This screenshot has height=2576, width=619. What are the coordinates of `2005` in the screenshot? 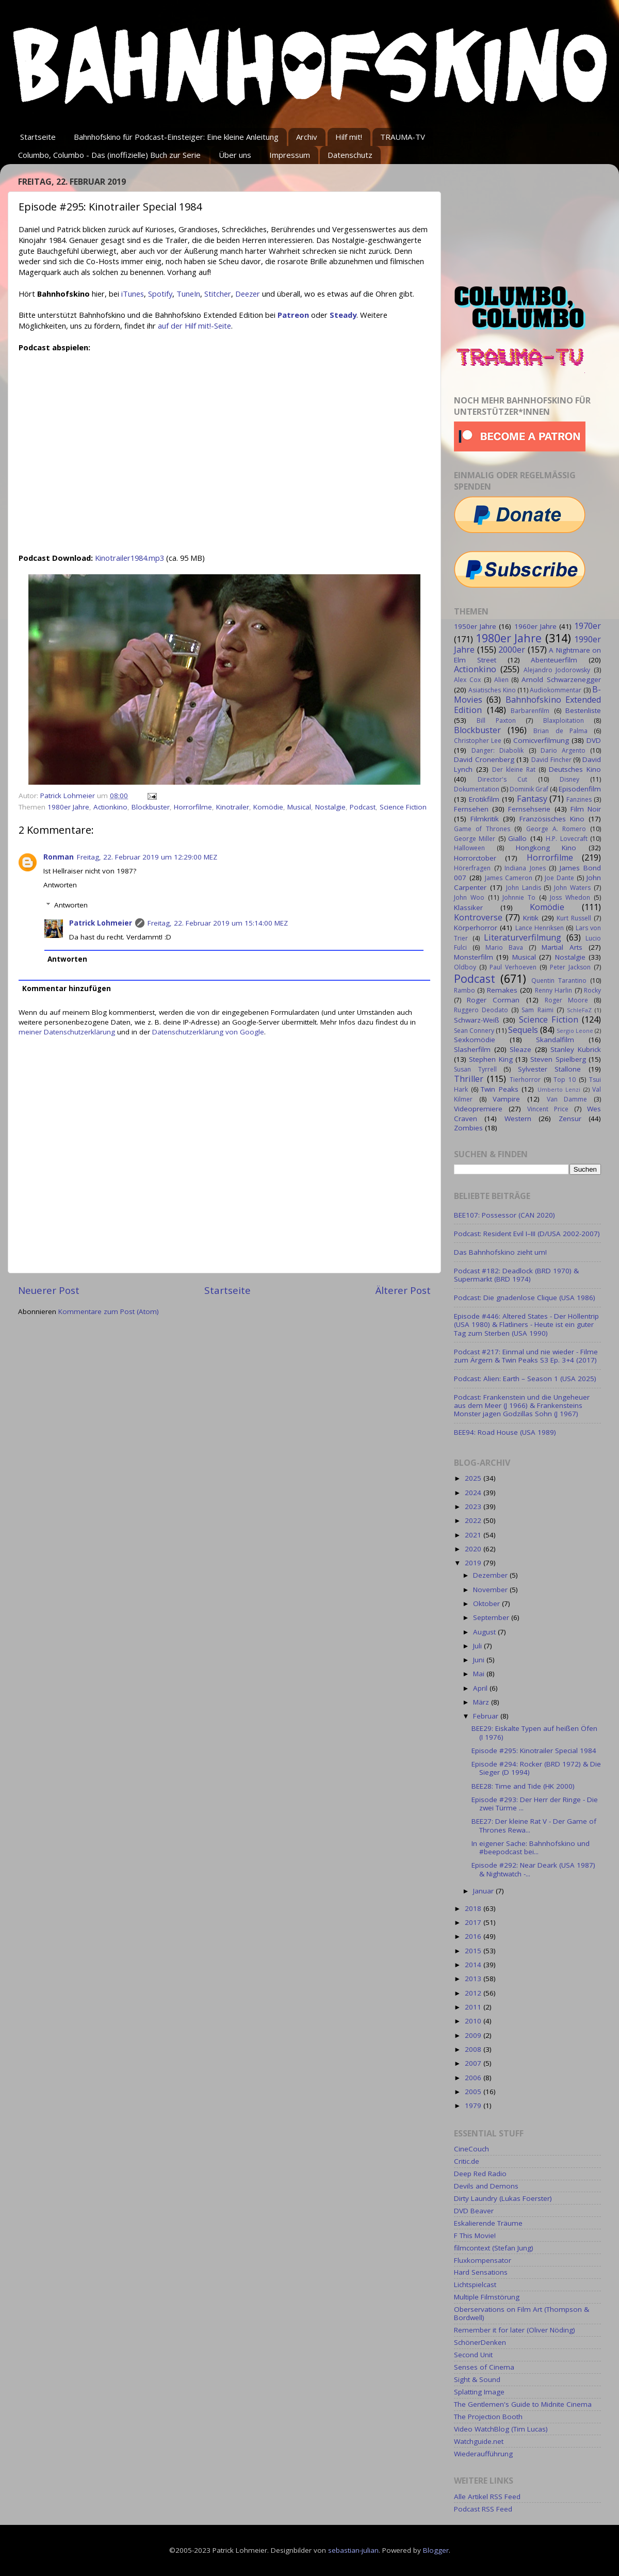 It's located at (474, 2091).